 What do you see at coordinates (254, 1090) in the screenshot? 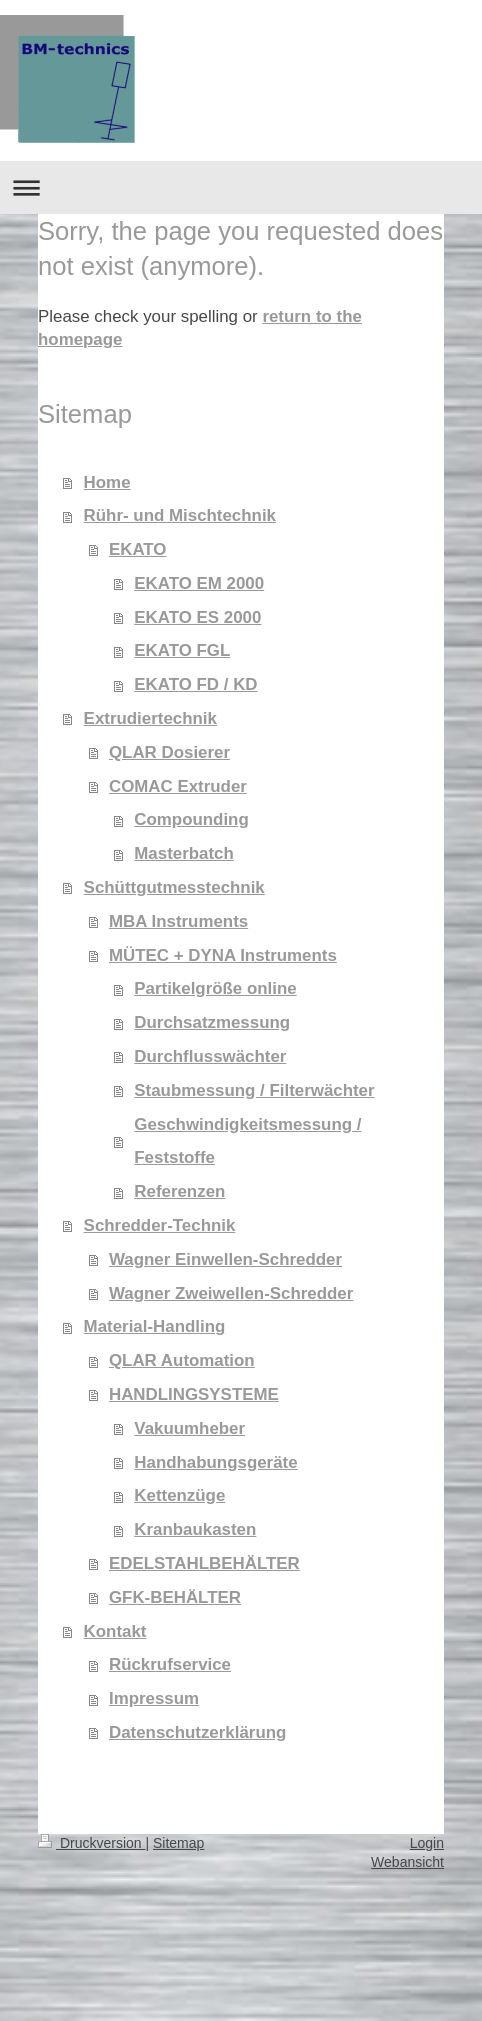
I see `Staubmessung / Filterwächter` at bounding box center [254, 1090].